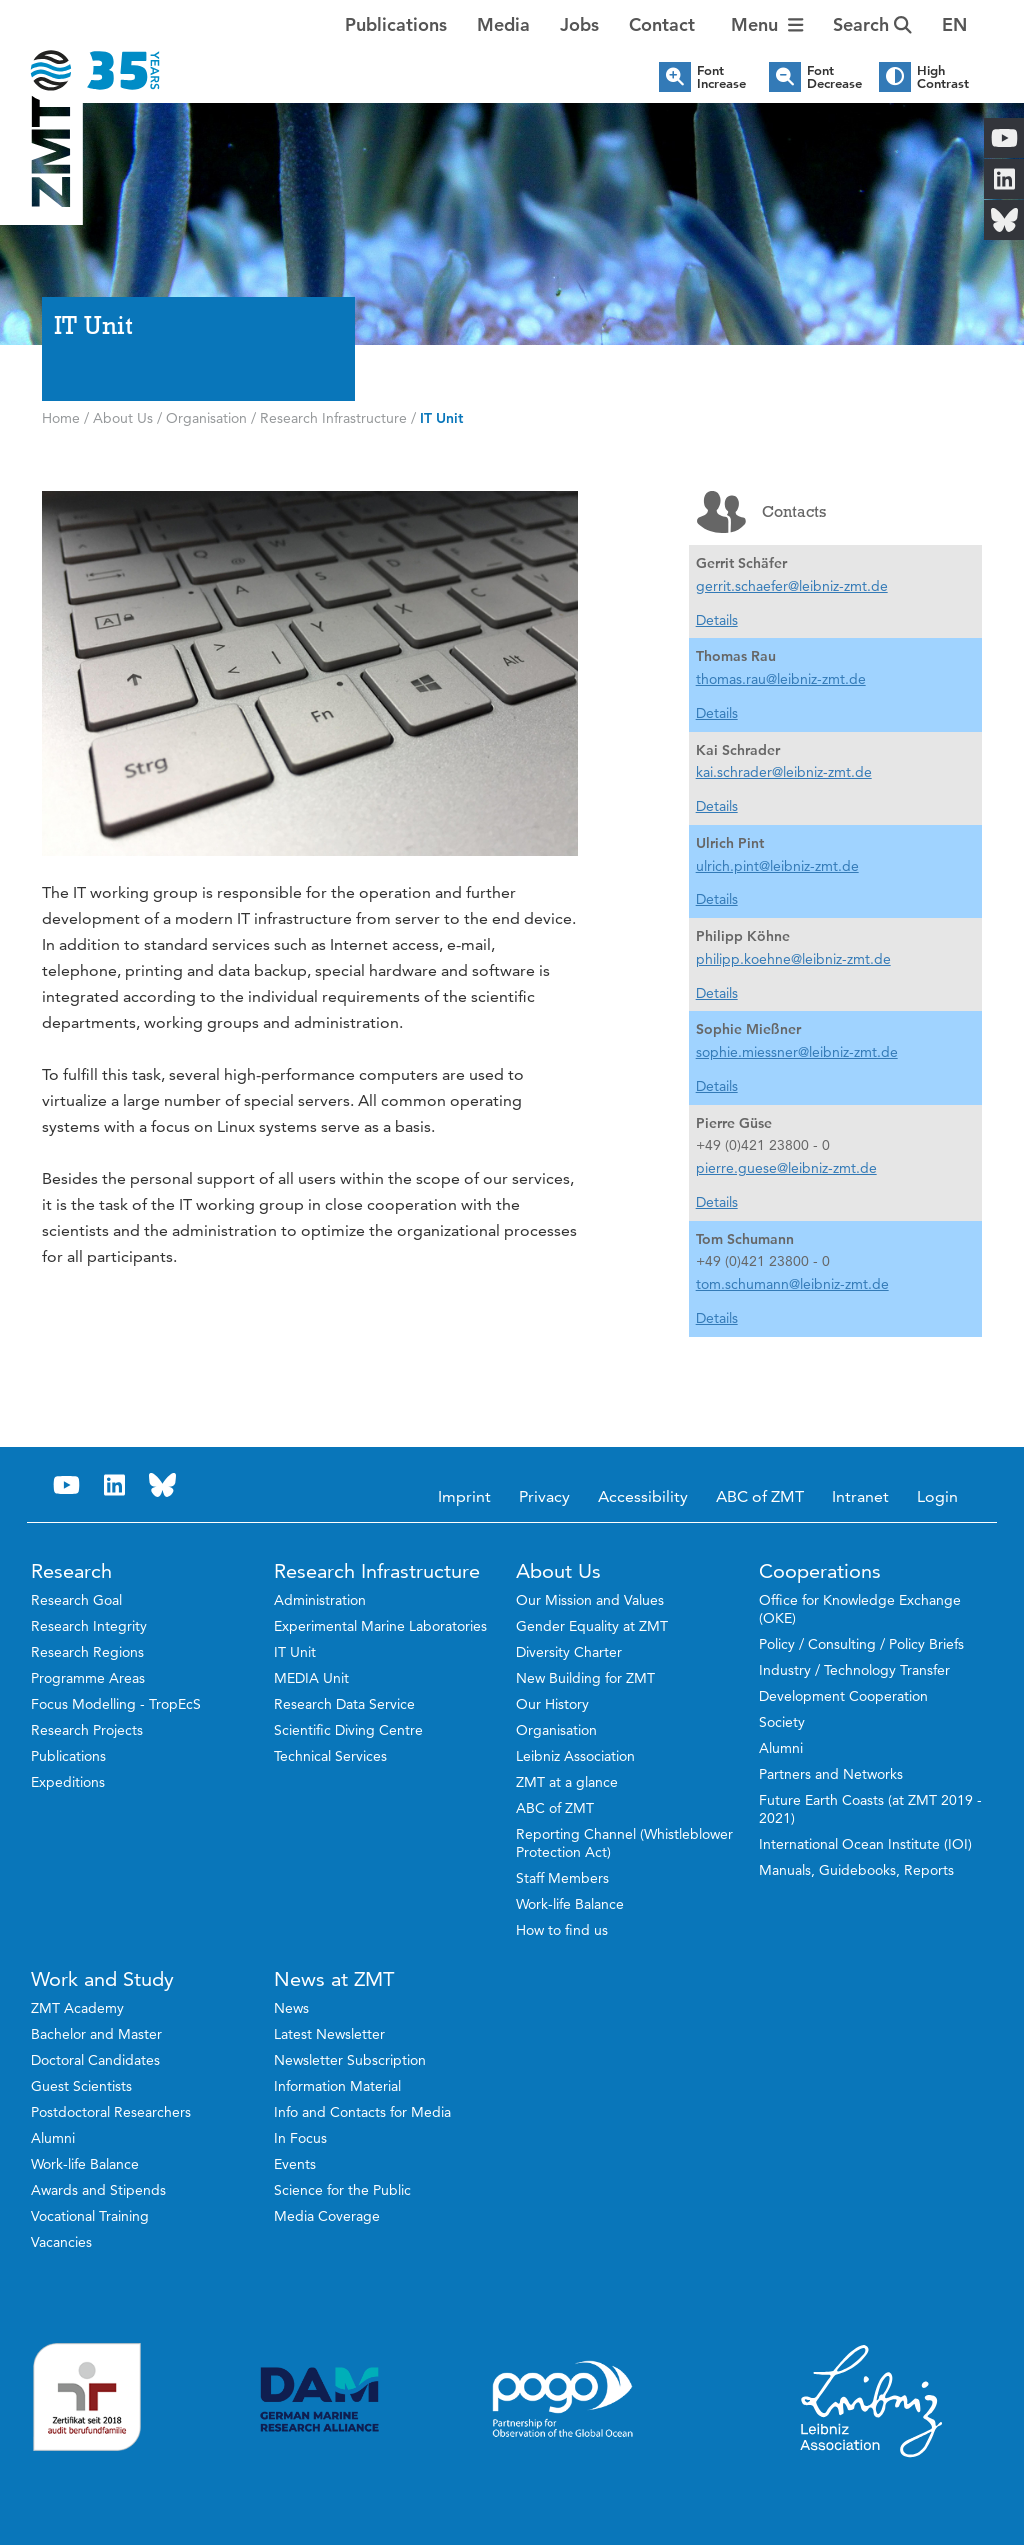 This screenshot has width=1024, height=2545. Describe the element at coordinates (834, 77) in the screenshot. I see `Font Decrease [button]` at that location.